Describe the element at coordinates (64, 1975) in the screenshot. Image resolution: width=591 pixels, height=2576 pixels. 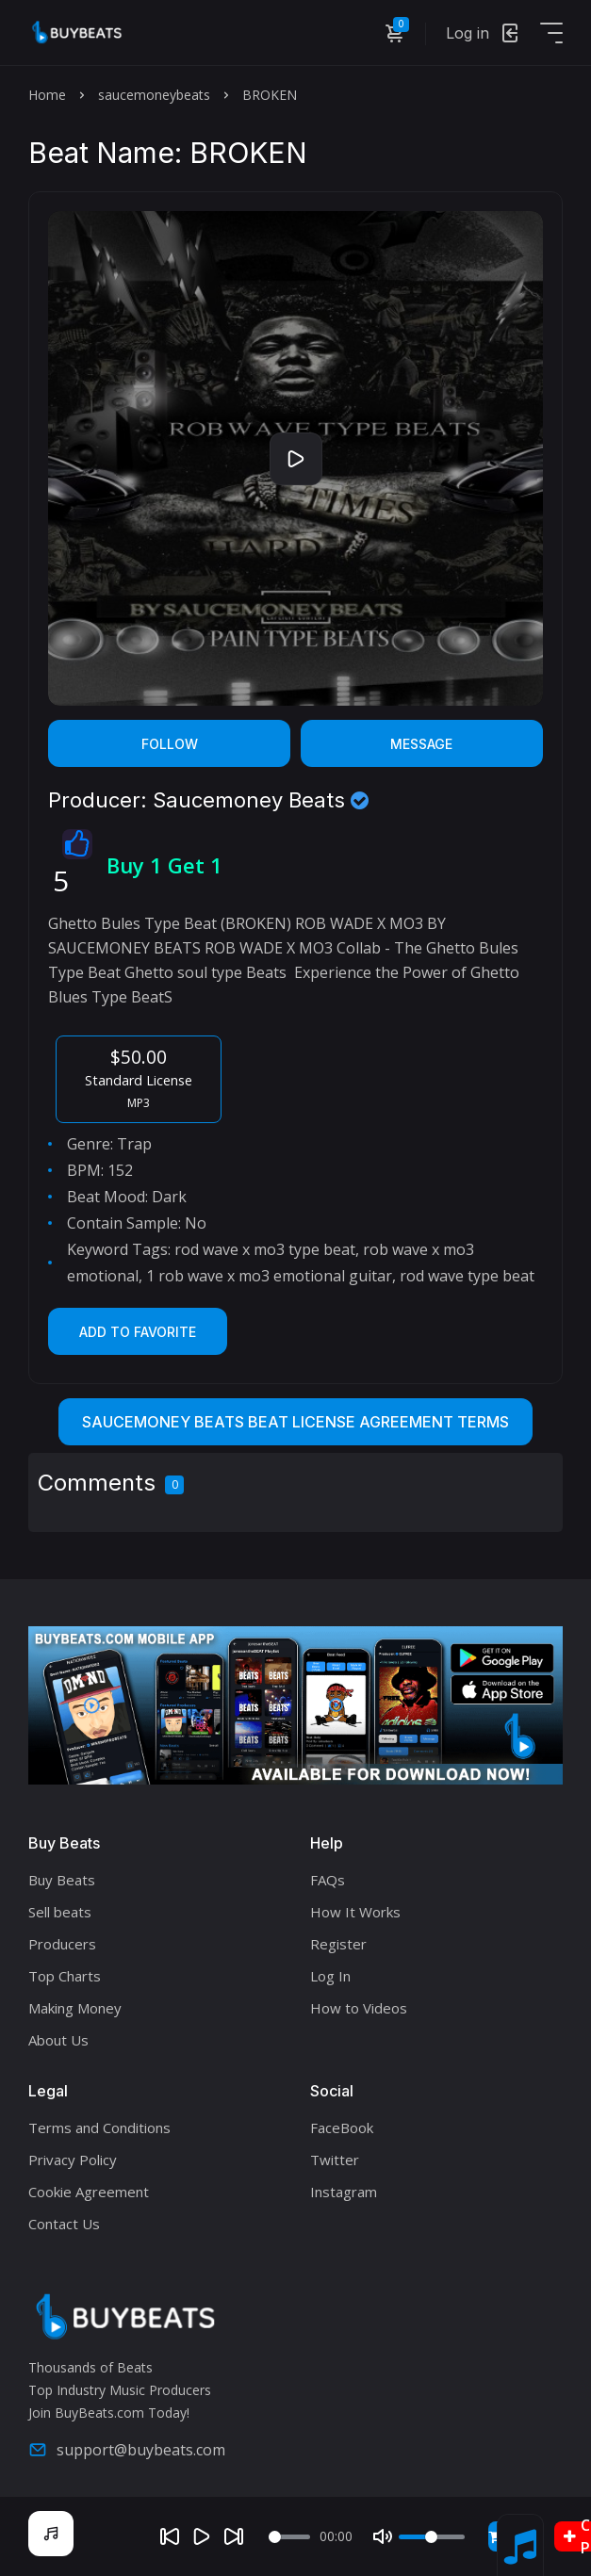
I see `Top Charts` at that location.